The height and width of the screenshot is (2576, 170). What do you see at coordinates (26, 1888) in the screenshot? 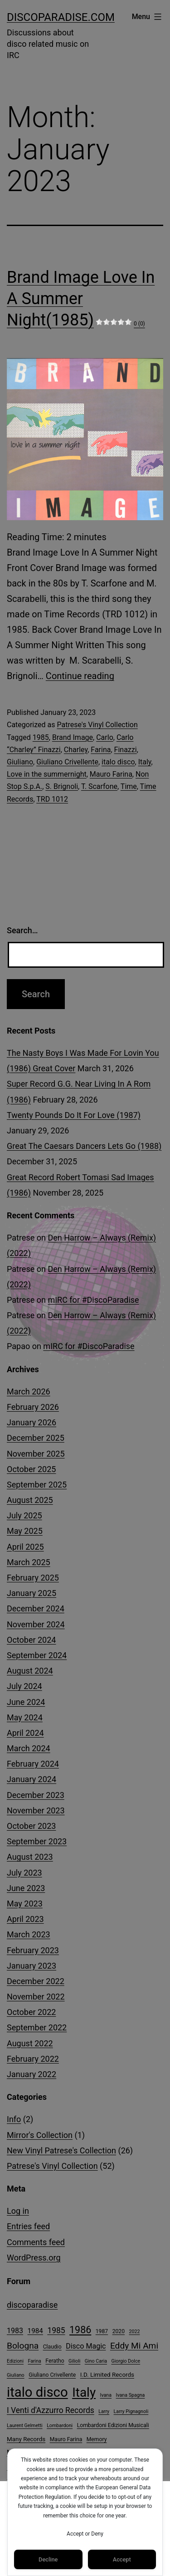
I see `June 2023` at bounding box center [26, 1888].